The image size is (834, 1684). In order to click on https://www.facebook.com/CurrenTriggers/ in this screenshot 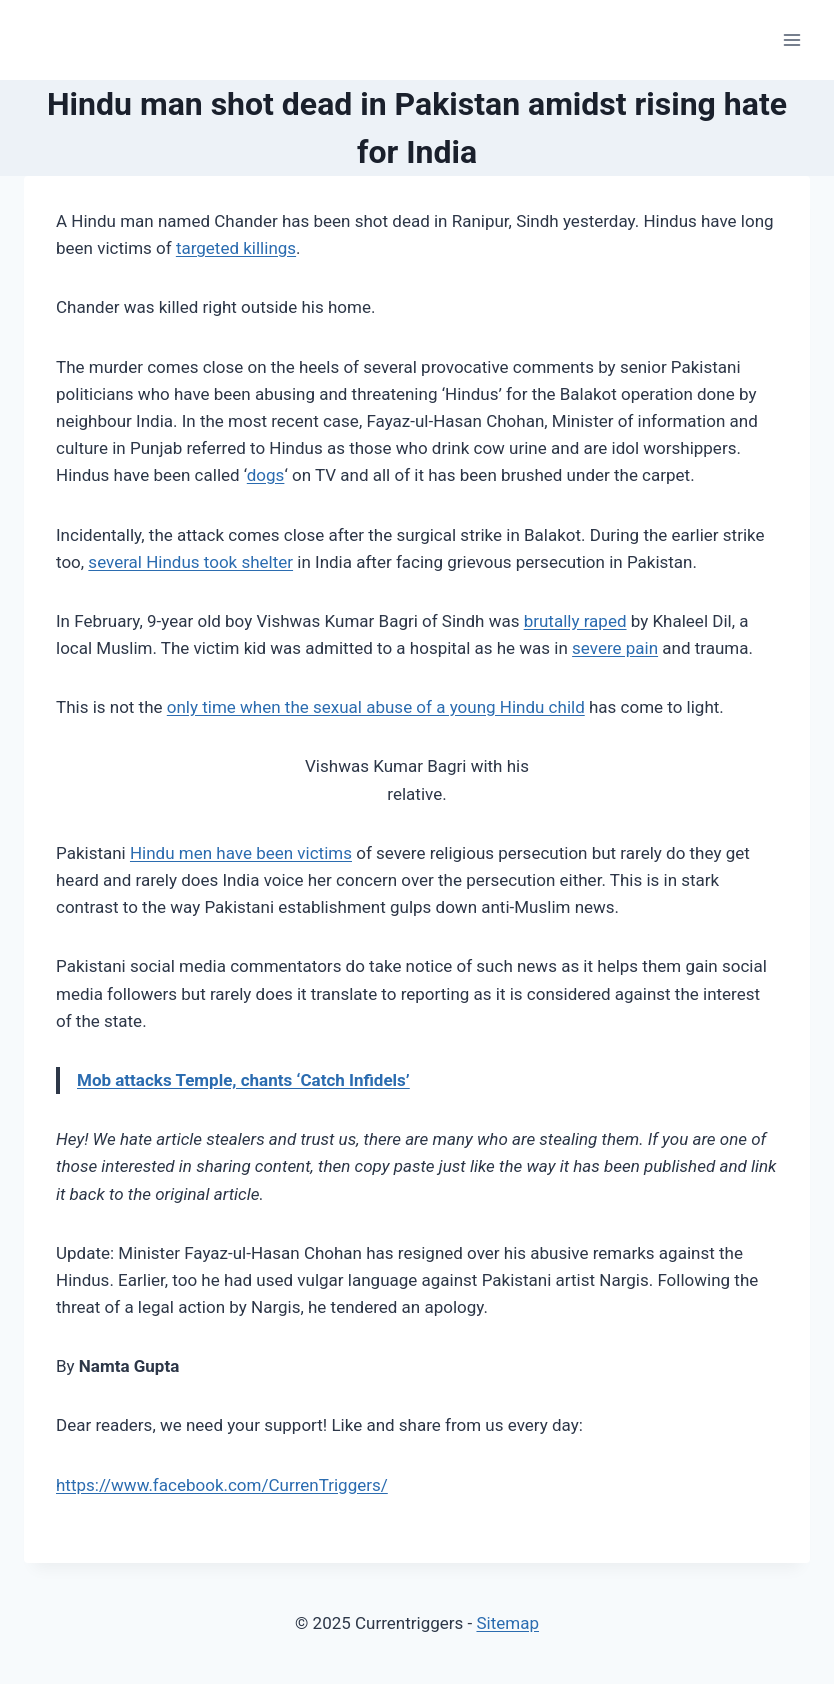, I will do `click(222, 1485)`.